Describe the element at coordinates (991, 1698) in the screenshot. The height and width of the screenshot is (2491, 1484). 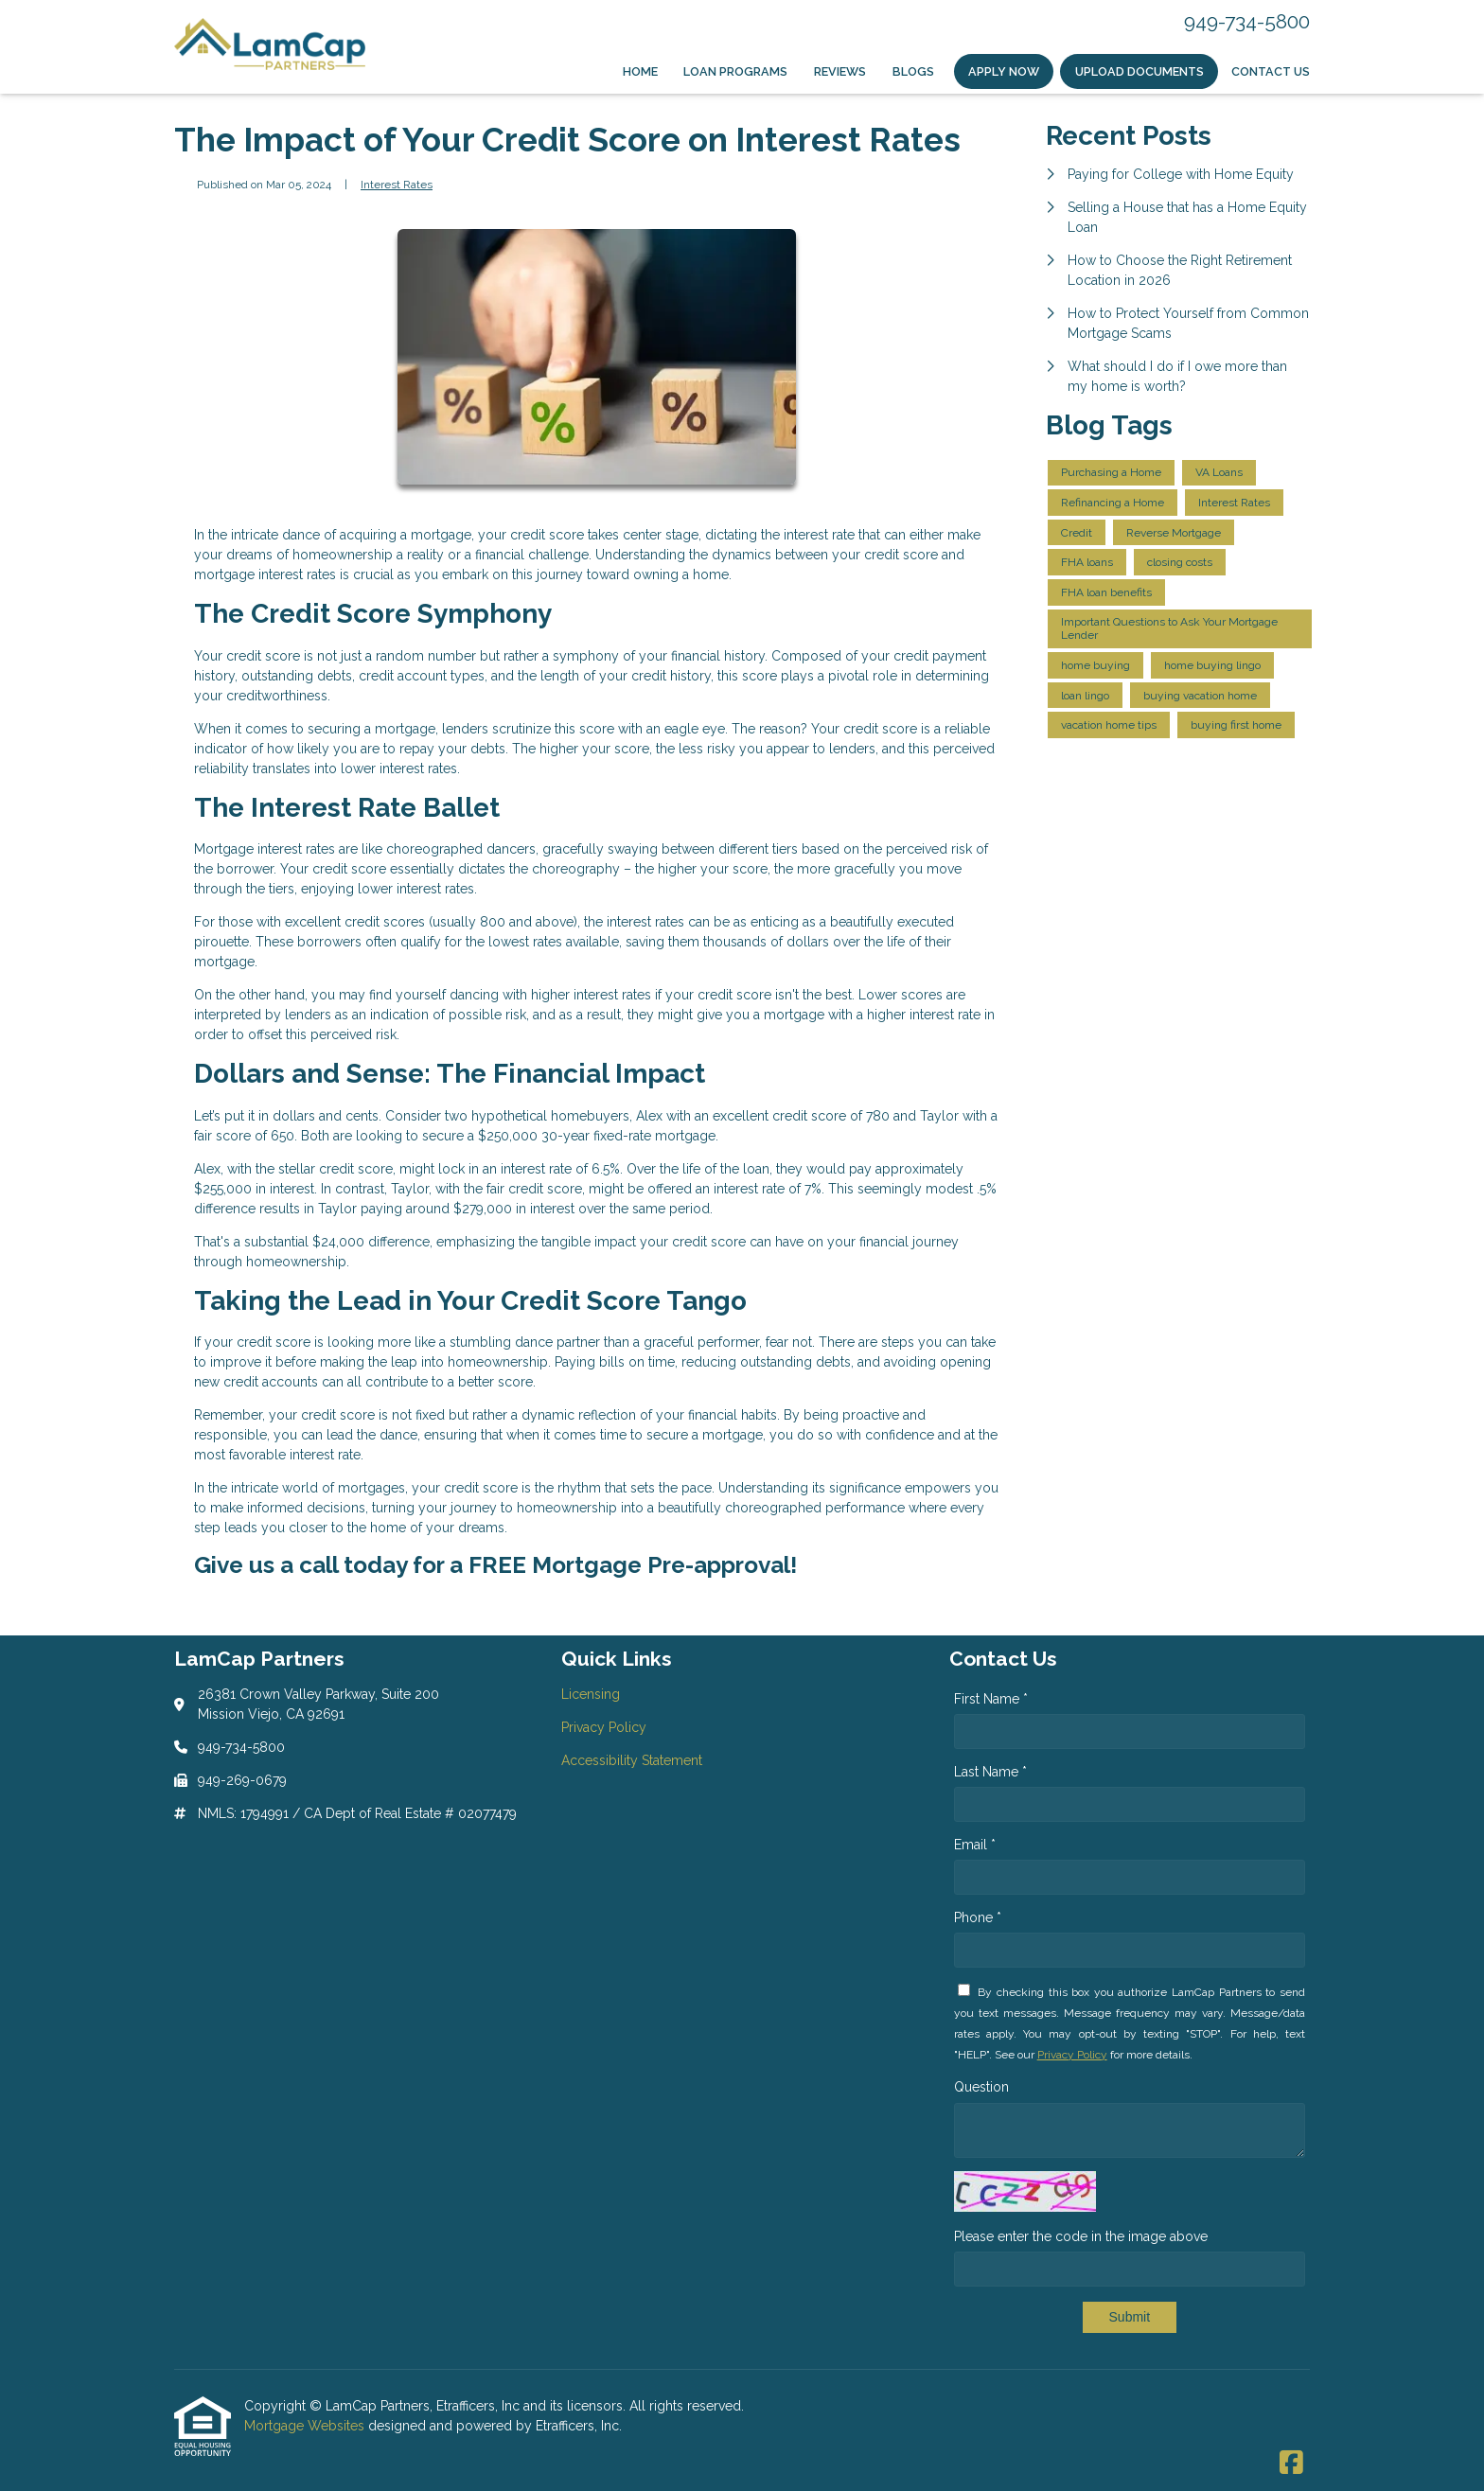
I see `First Name *` at that location.